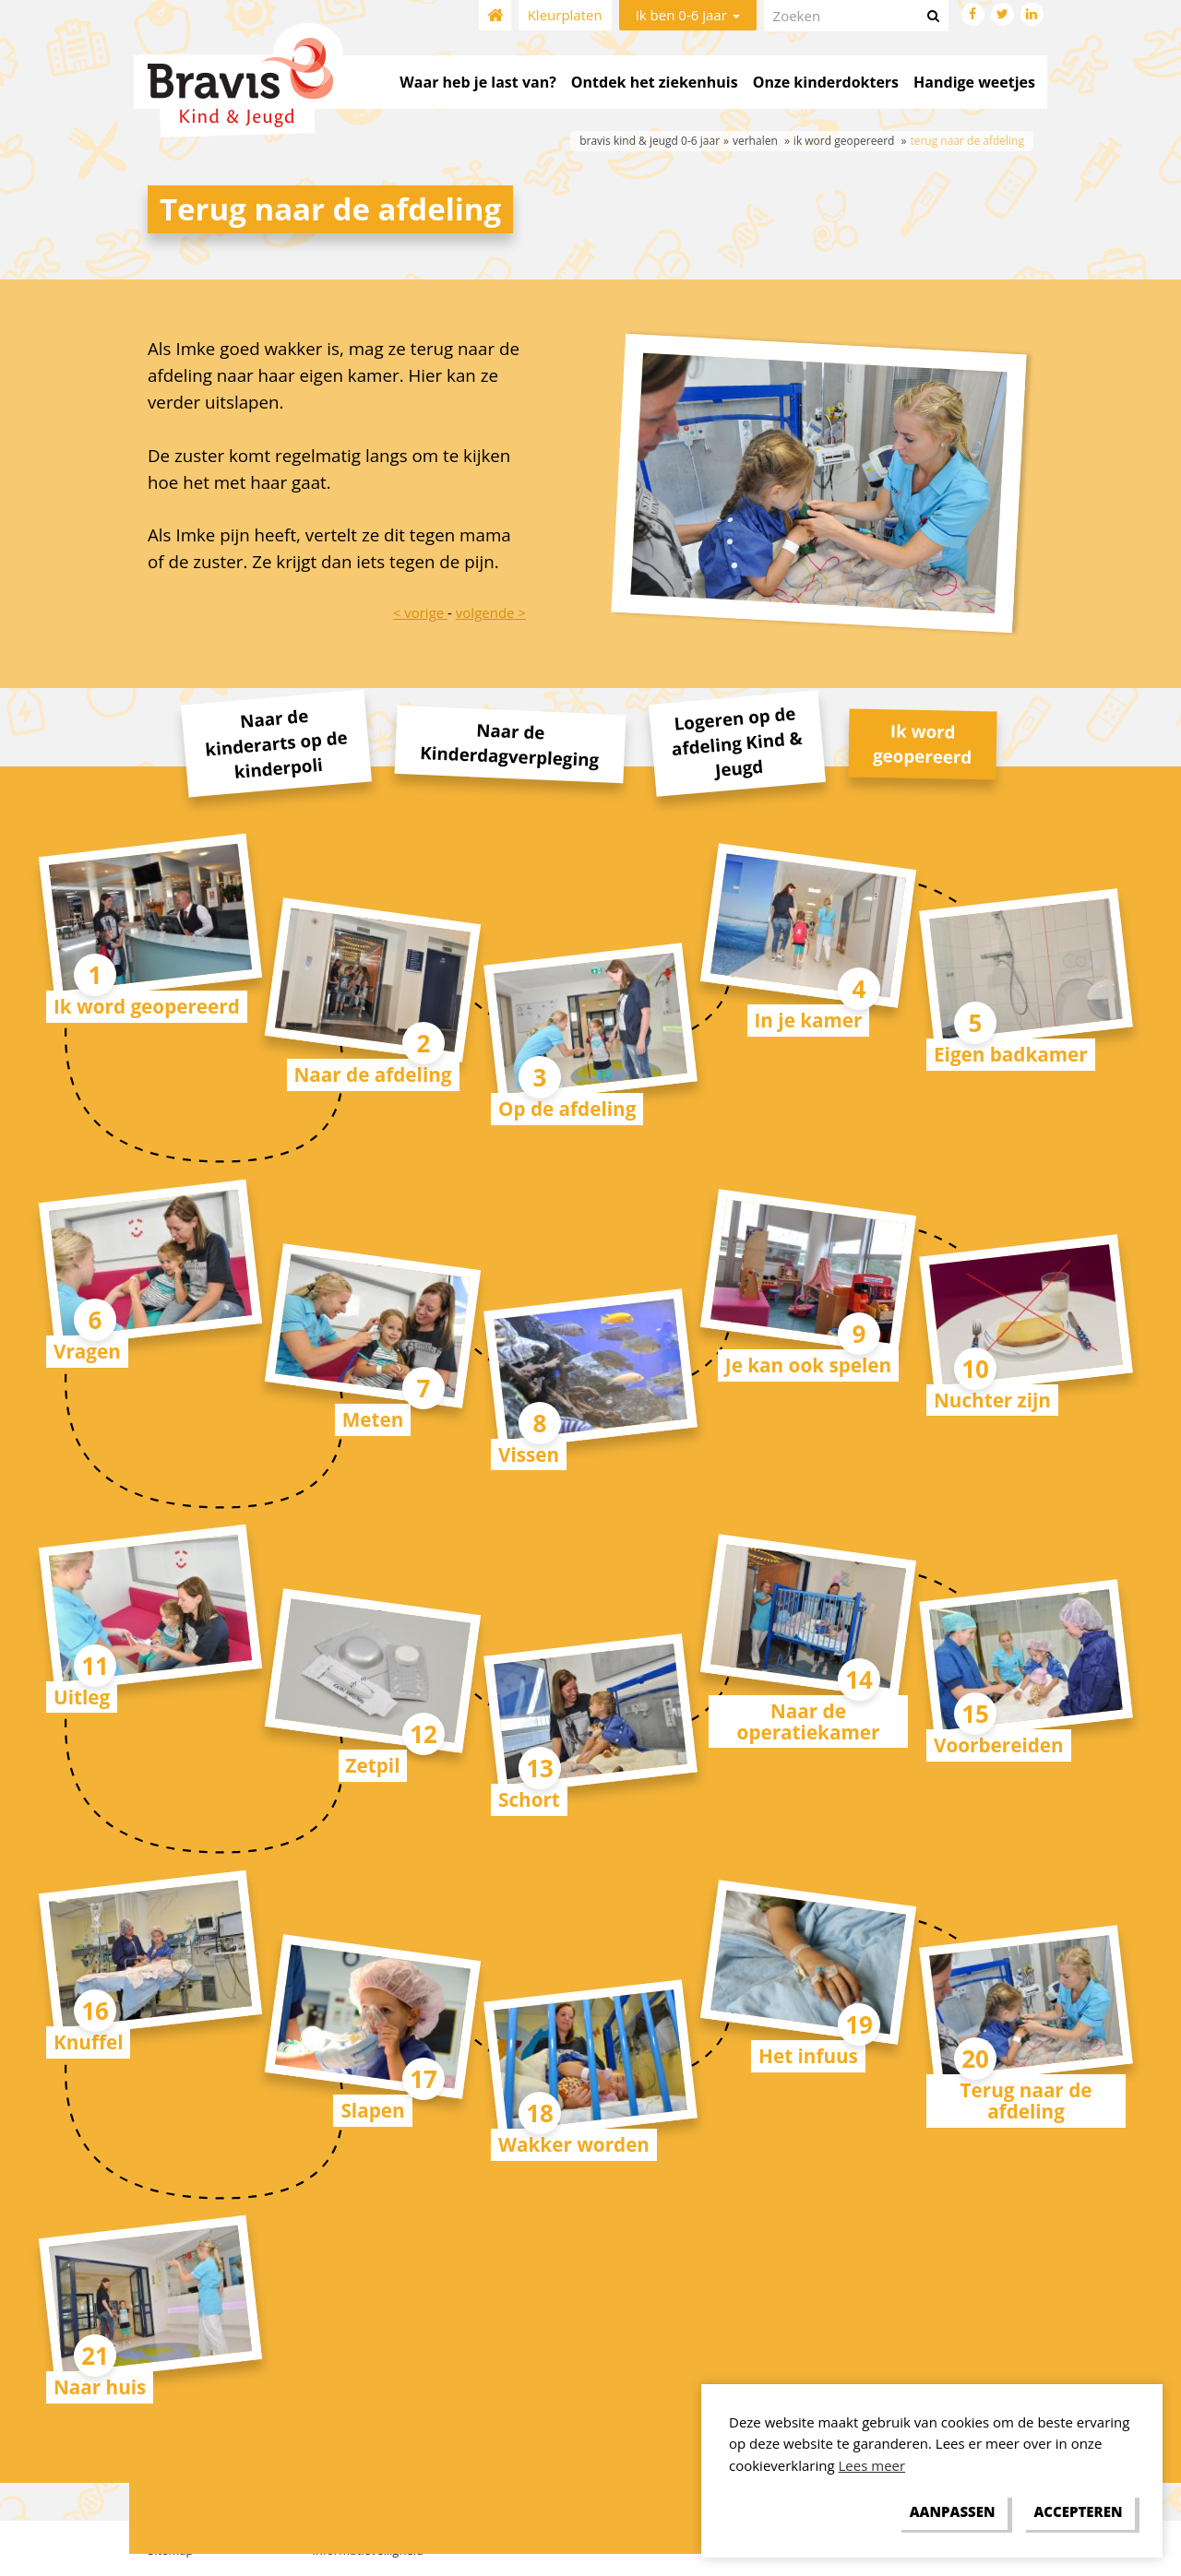 The width and height of the screenshot is (1181, 2576). I want to click on Wakker worden, so click(574, 2144).